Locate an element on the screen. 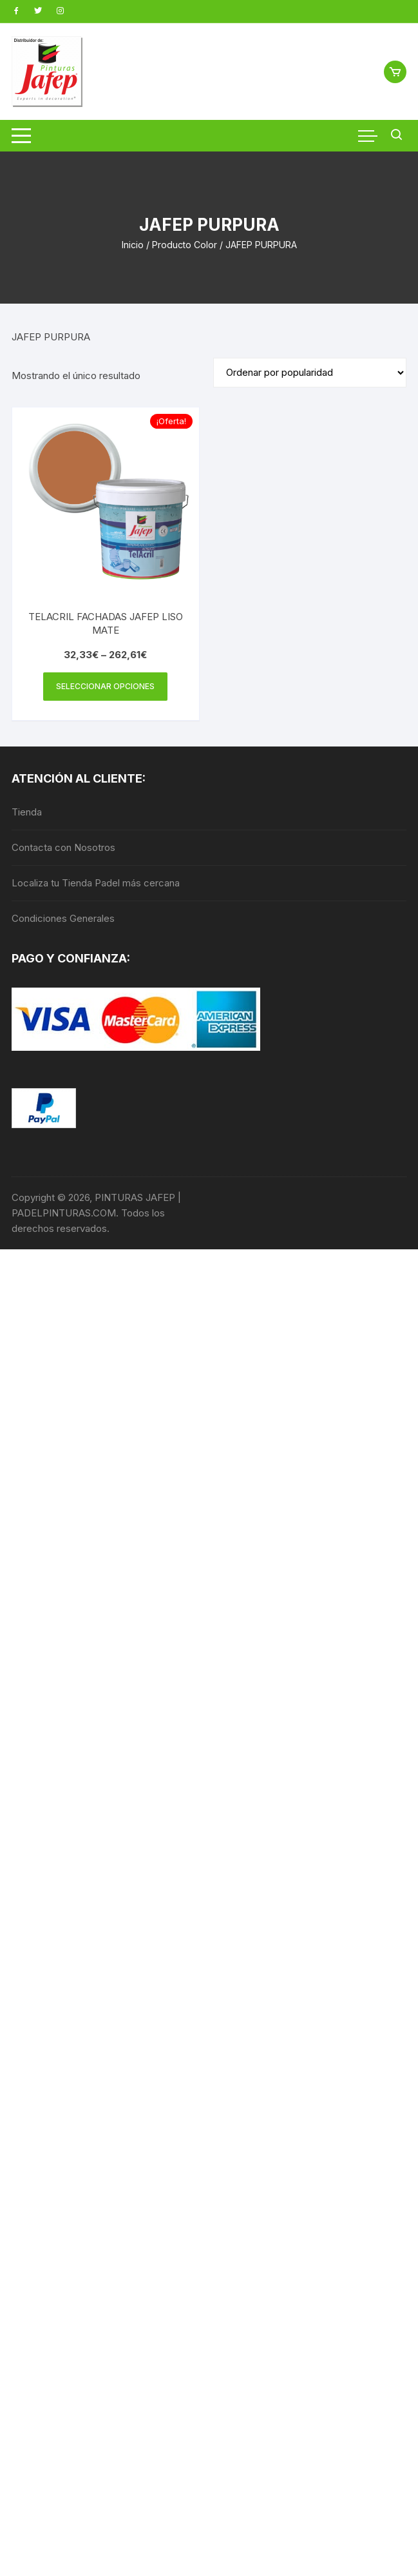 Image resolution: width=418 pixels, height=2576 pixels. Condiciones Generales is located at coordinates (63, 918).